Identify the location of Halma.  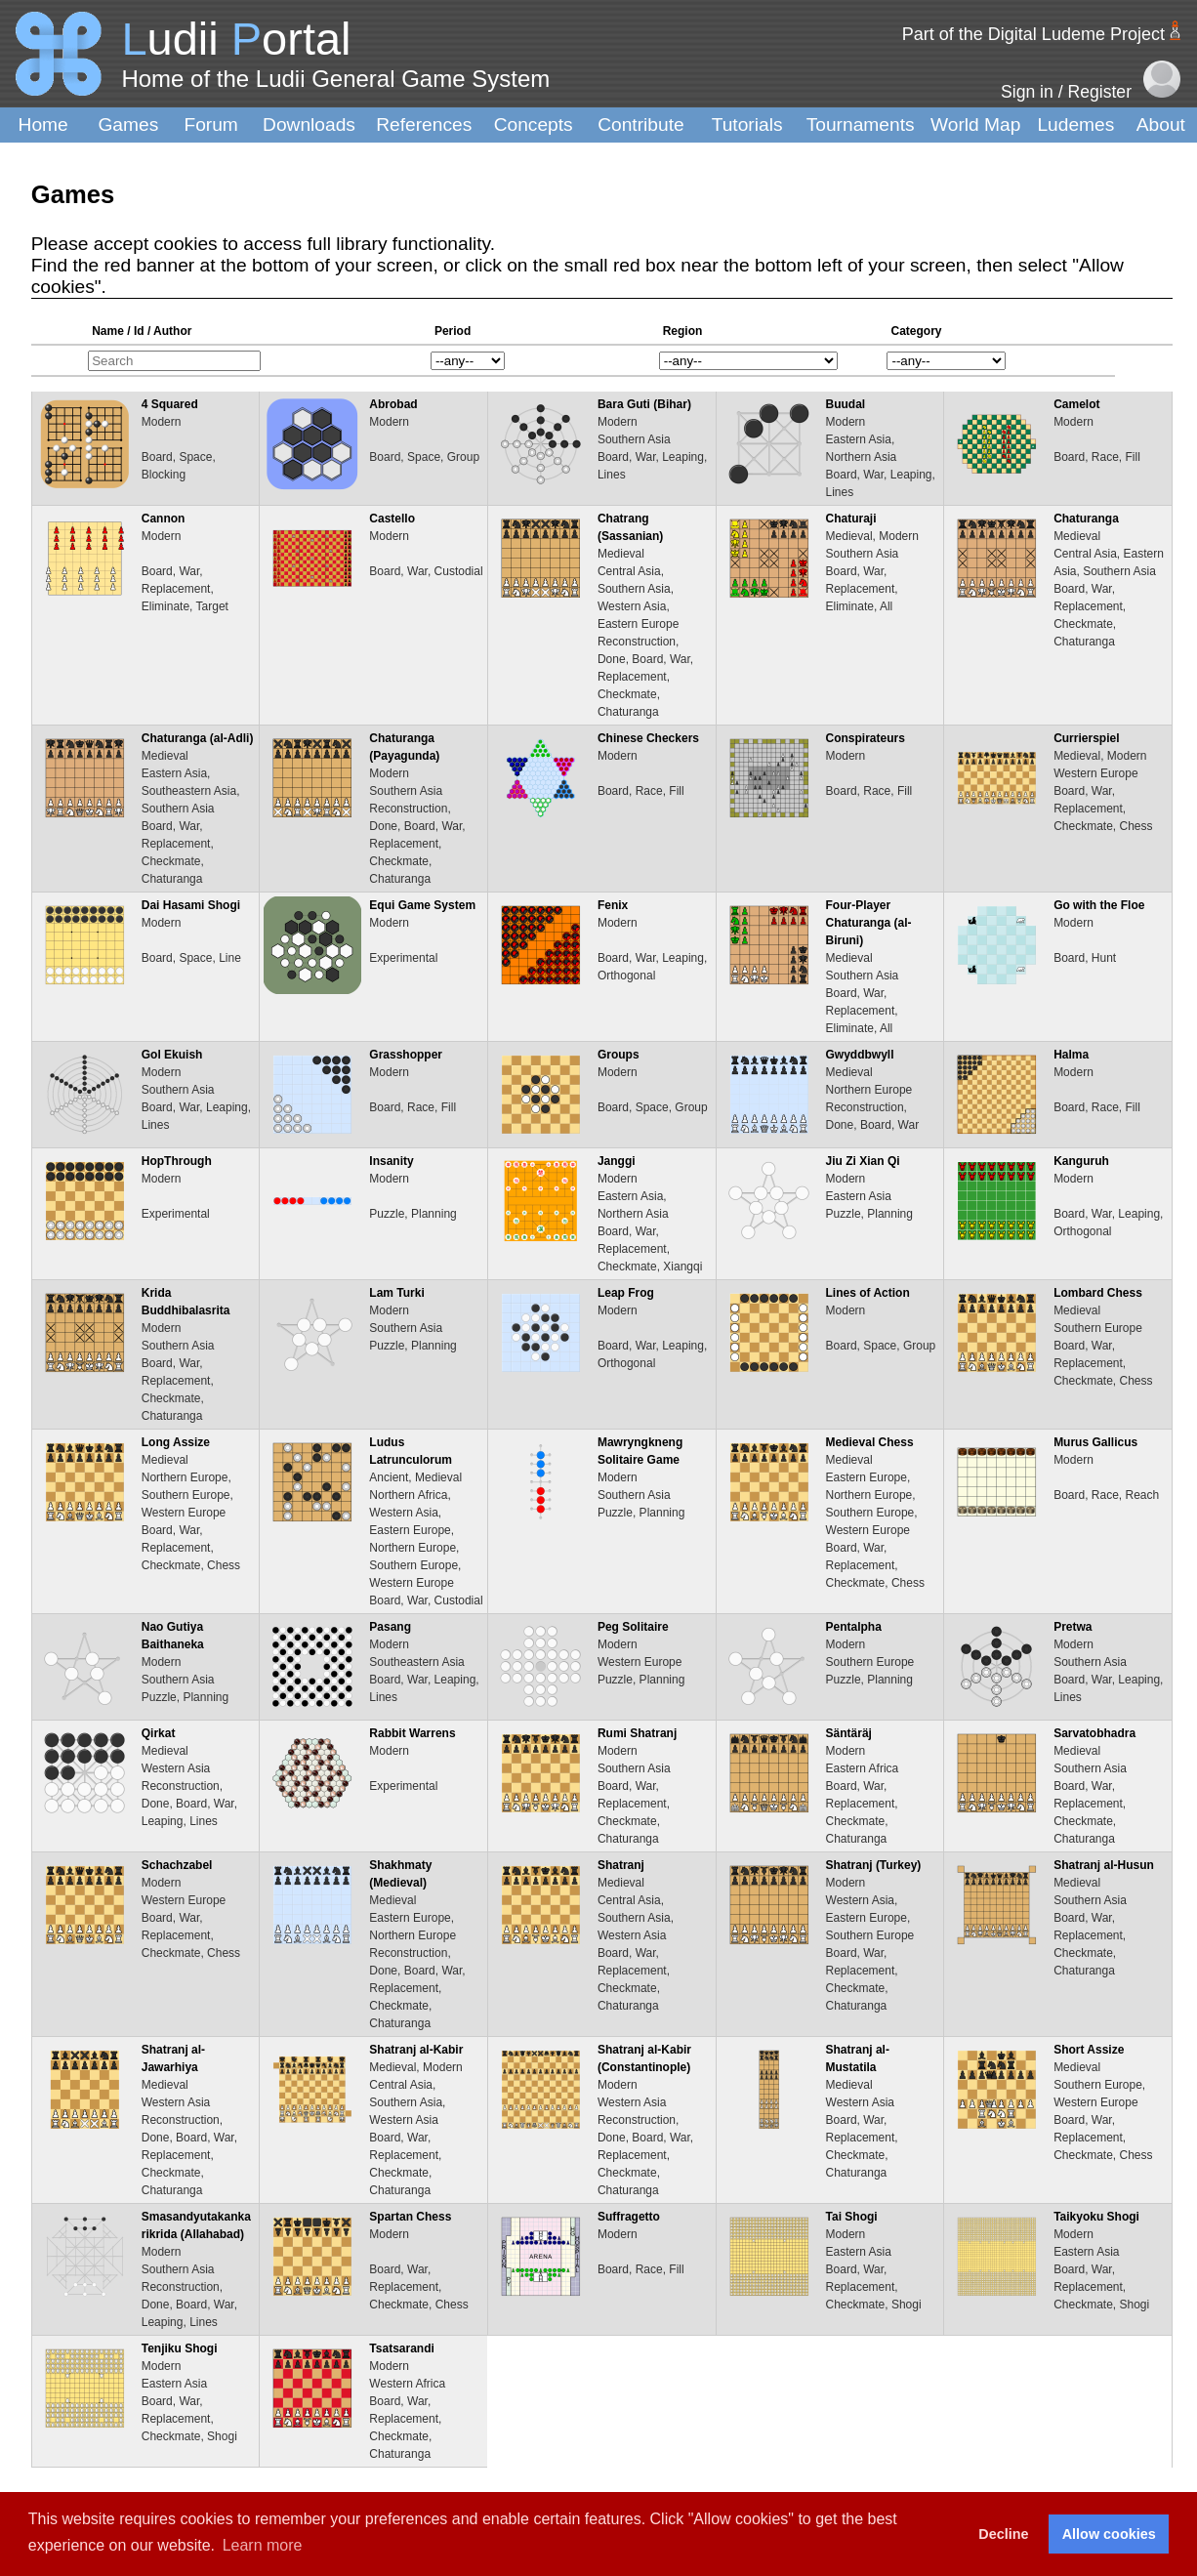
(1071, 1054).